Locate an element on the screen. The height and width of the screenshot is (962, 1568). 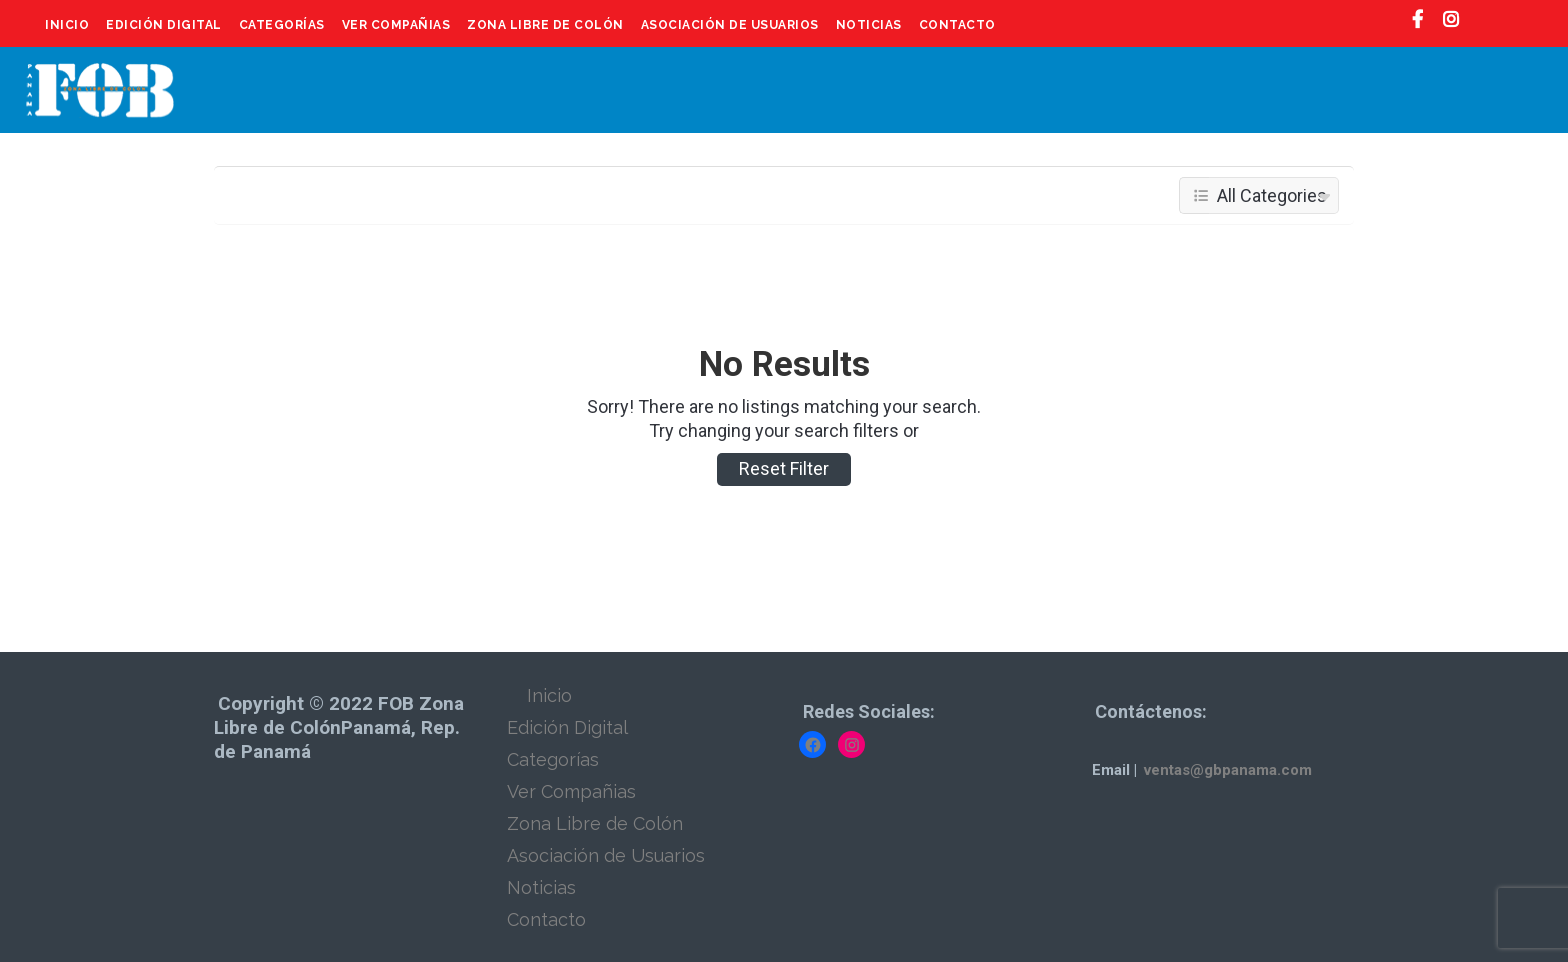
Zona Libre de Colón is located at coordinates (545, 25).